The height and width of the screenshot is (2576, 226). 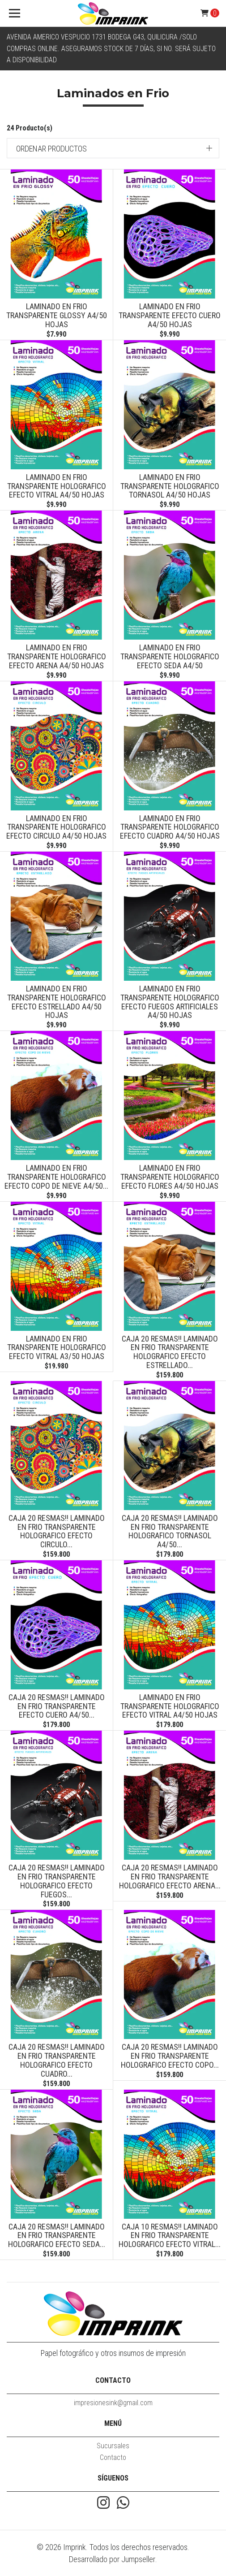 I want to click on Laminado en Frio Transparente Holografico Efecto Fuegos artificiales A4/50 Hojas, so click(x=169, y=1002).